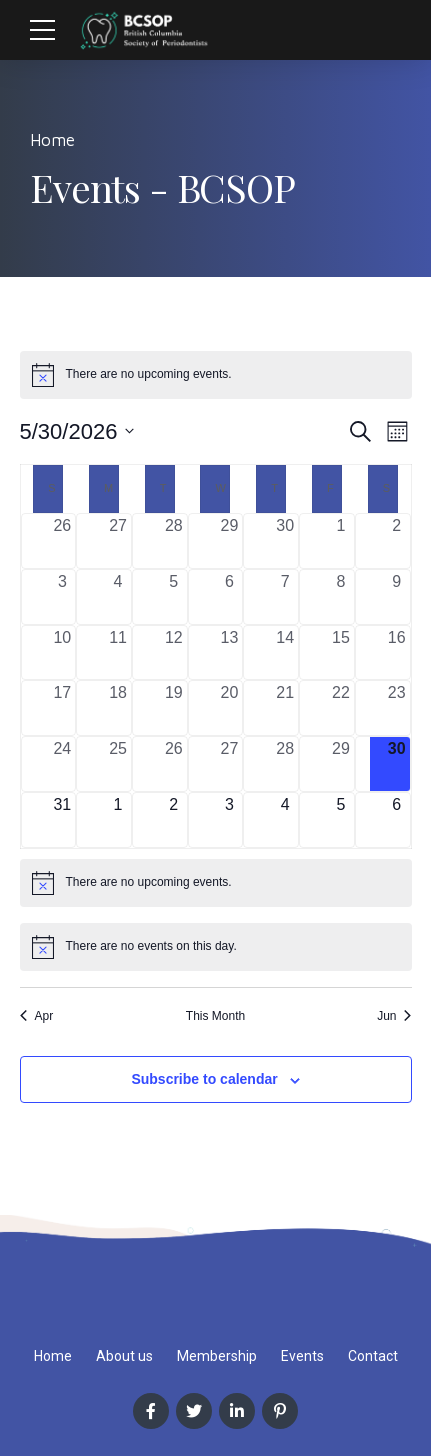 Image resolution: width=431 pixels, height=1456 pixels. I want to click on [June 4, 0 events, upcoming day], so click(285, 820).